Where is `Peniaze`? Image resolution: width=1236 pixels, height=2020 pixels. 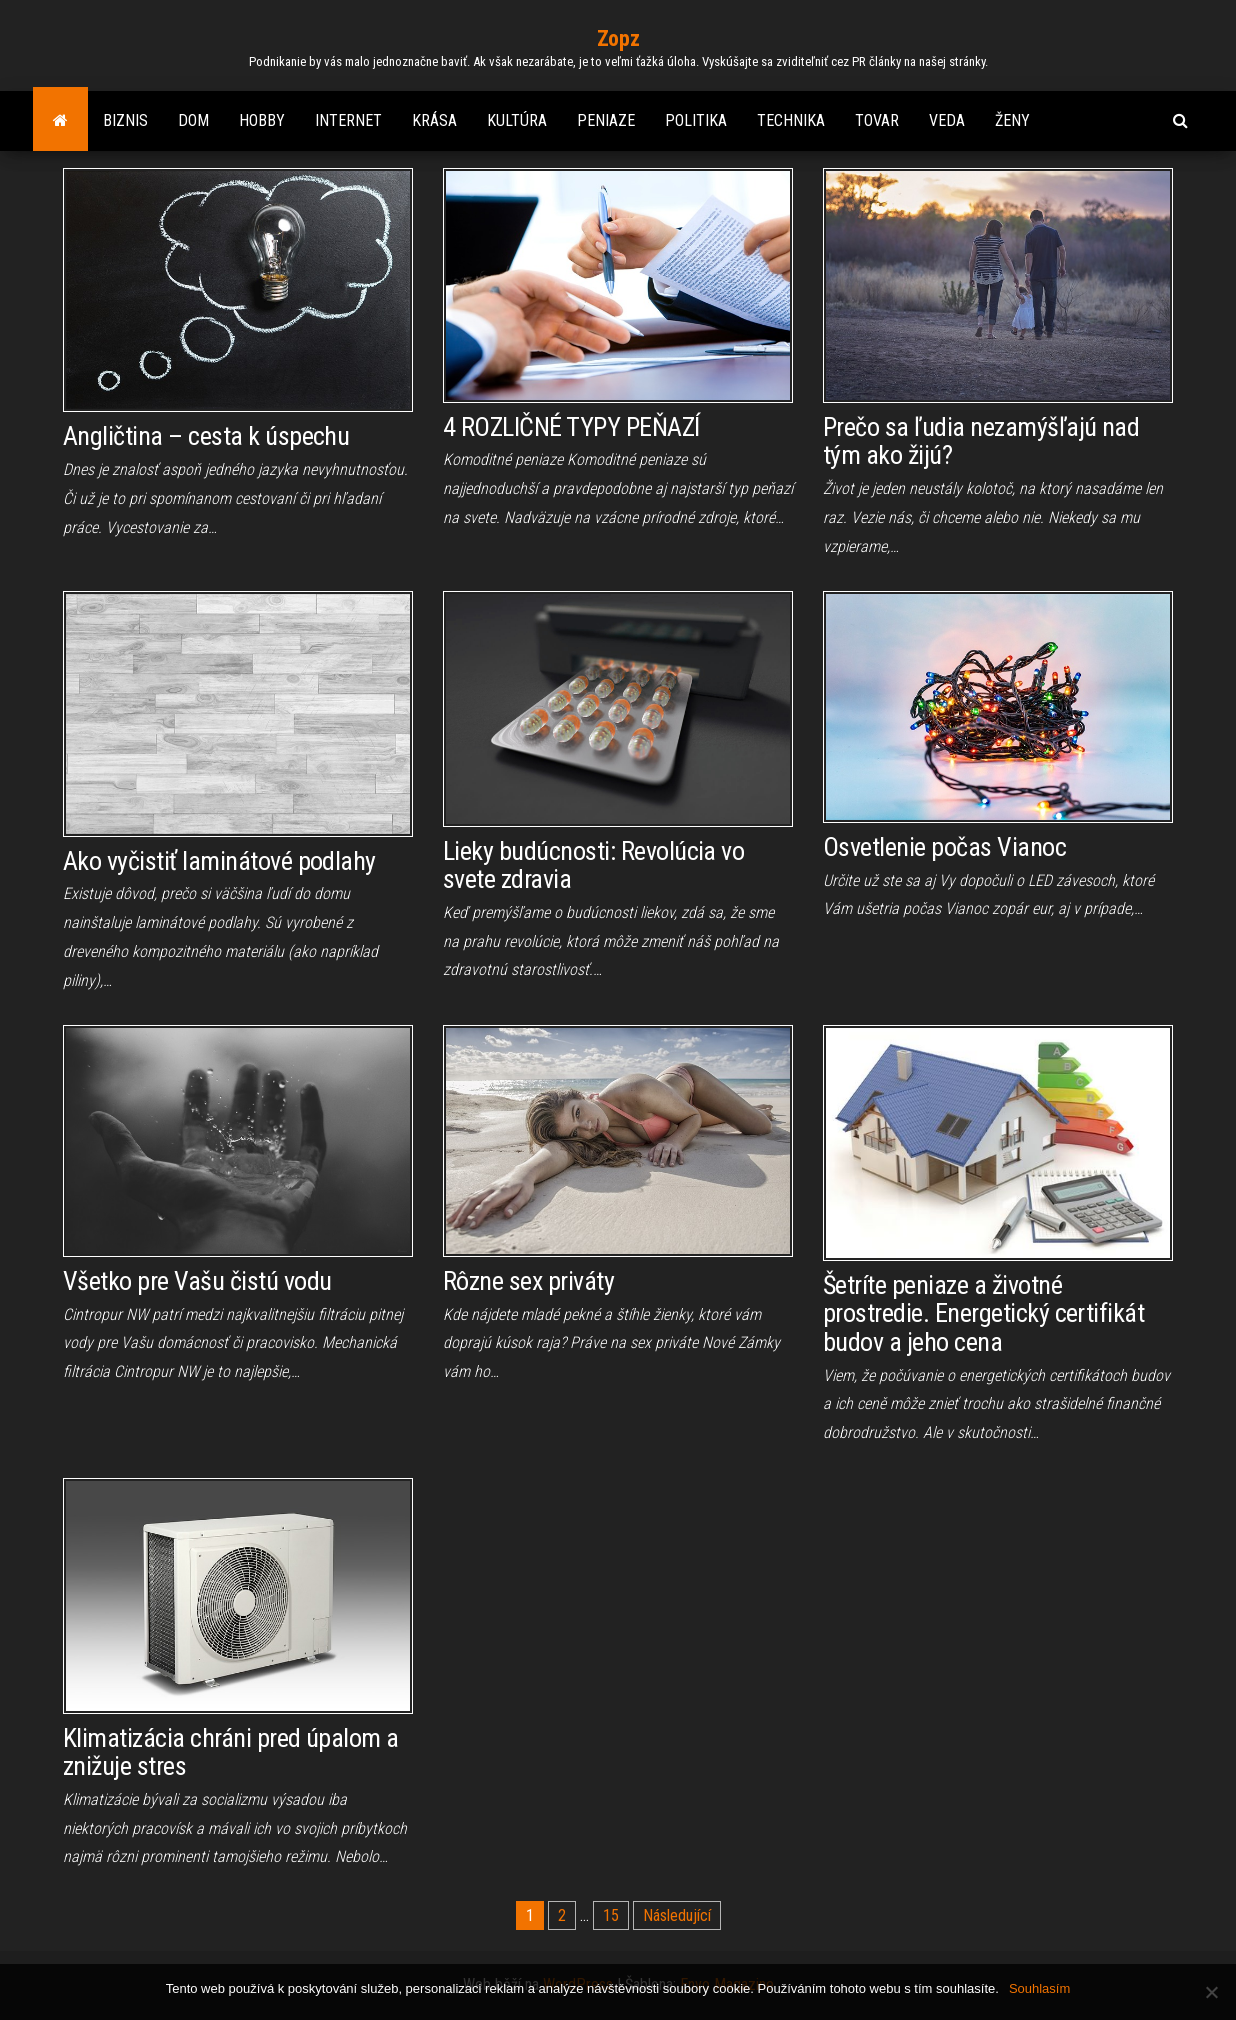 Peniaze is located at coordinates (606, 120).